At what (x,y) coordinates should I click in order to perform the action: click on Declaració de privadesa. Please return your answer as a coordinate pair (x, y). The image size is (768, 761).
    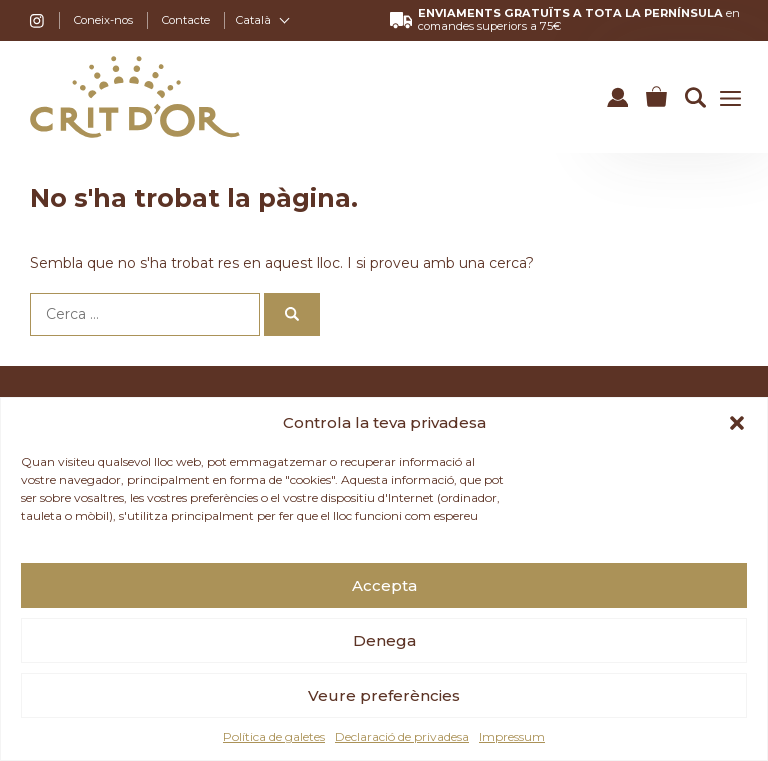
    Looking at the image, I should click on (402, 736).